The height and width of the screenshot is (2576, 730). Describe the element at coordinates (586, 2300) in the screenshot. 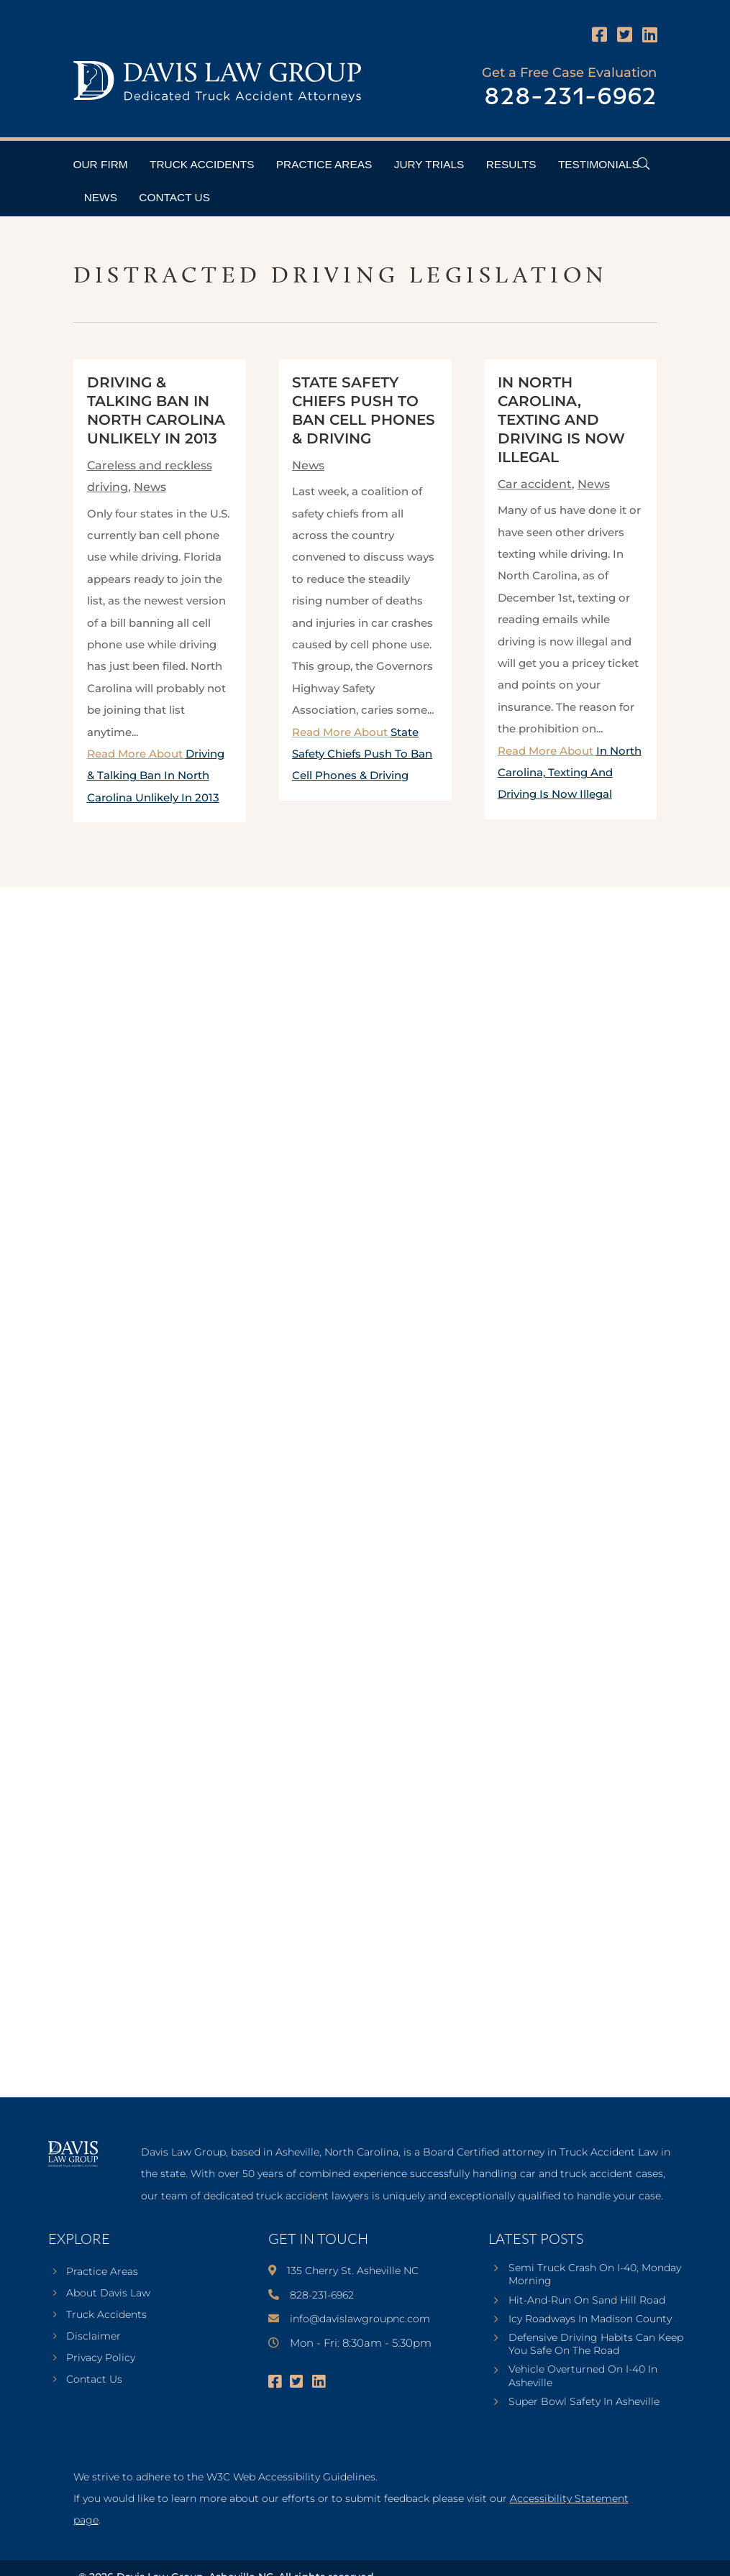

I see `Hit-And-Run On Sand Hill Road` at that location.